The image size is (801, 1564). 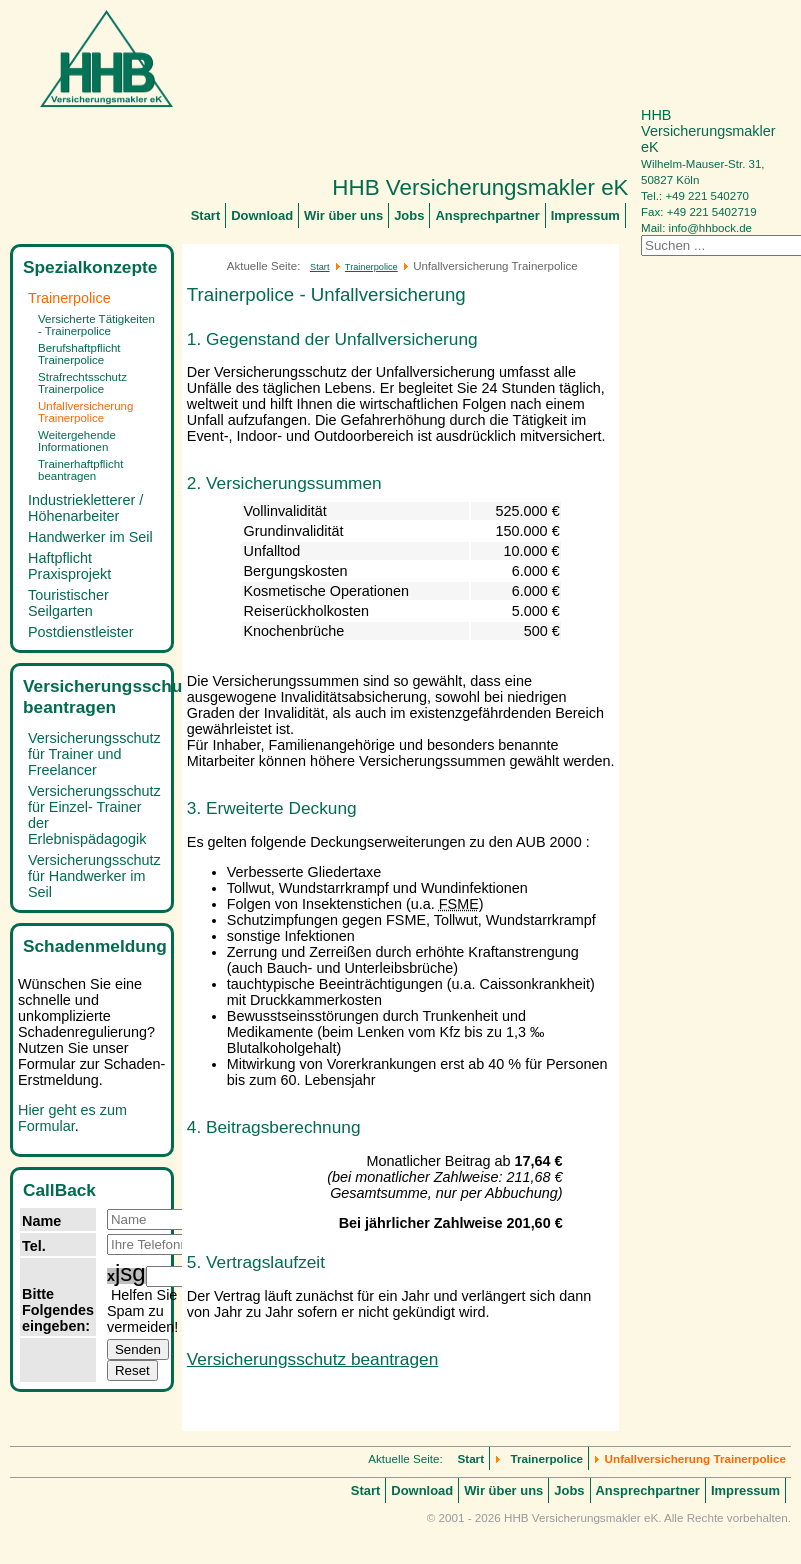 I want to click on Unfallversicherung Trainerpolice, so click(x=85, y=412).